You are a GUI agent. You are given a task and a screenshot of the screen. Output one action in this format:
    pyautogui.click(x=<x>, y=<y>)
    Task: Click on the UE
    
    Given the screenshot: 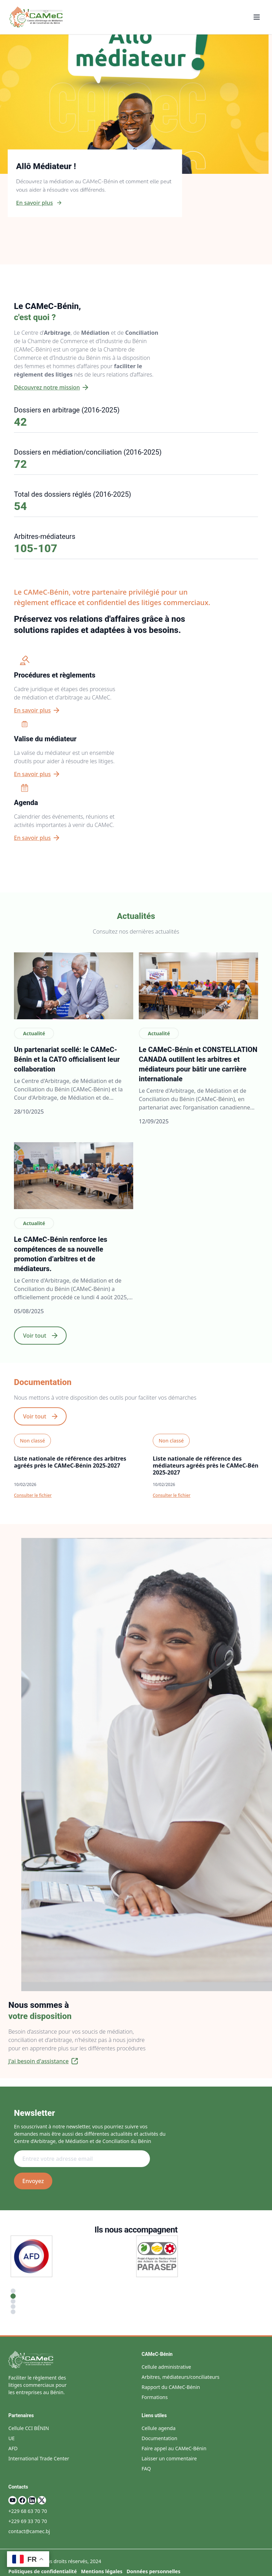 What is the action you would take?
    pyautogui.click(x=11, y=2438)
    